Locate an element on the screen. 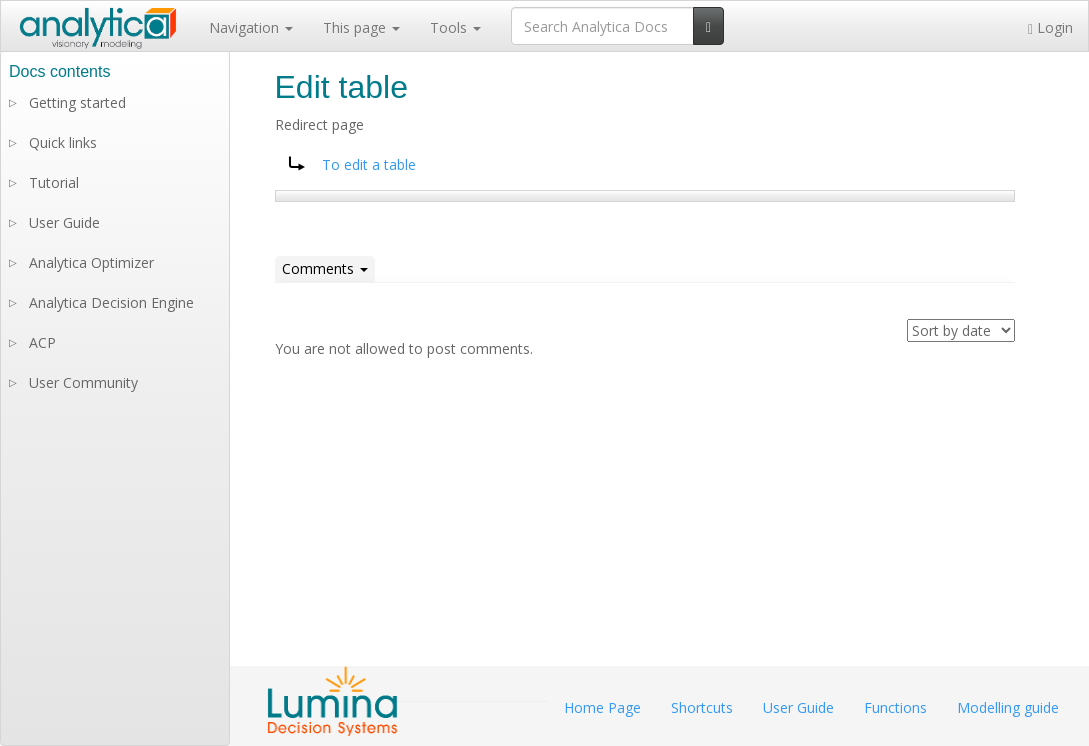 The width and height of the screenshot is (1089, 746). To edit a table is located at coordinates (369, 164).